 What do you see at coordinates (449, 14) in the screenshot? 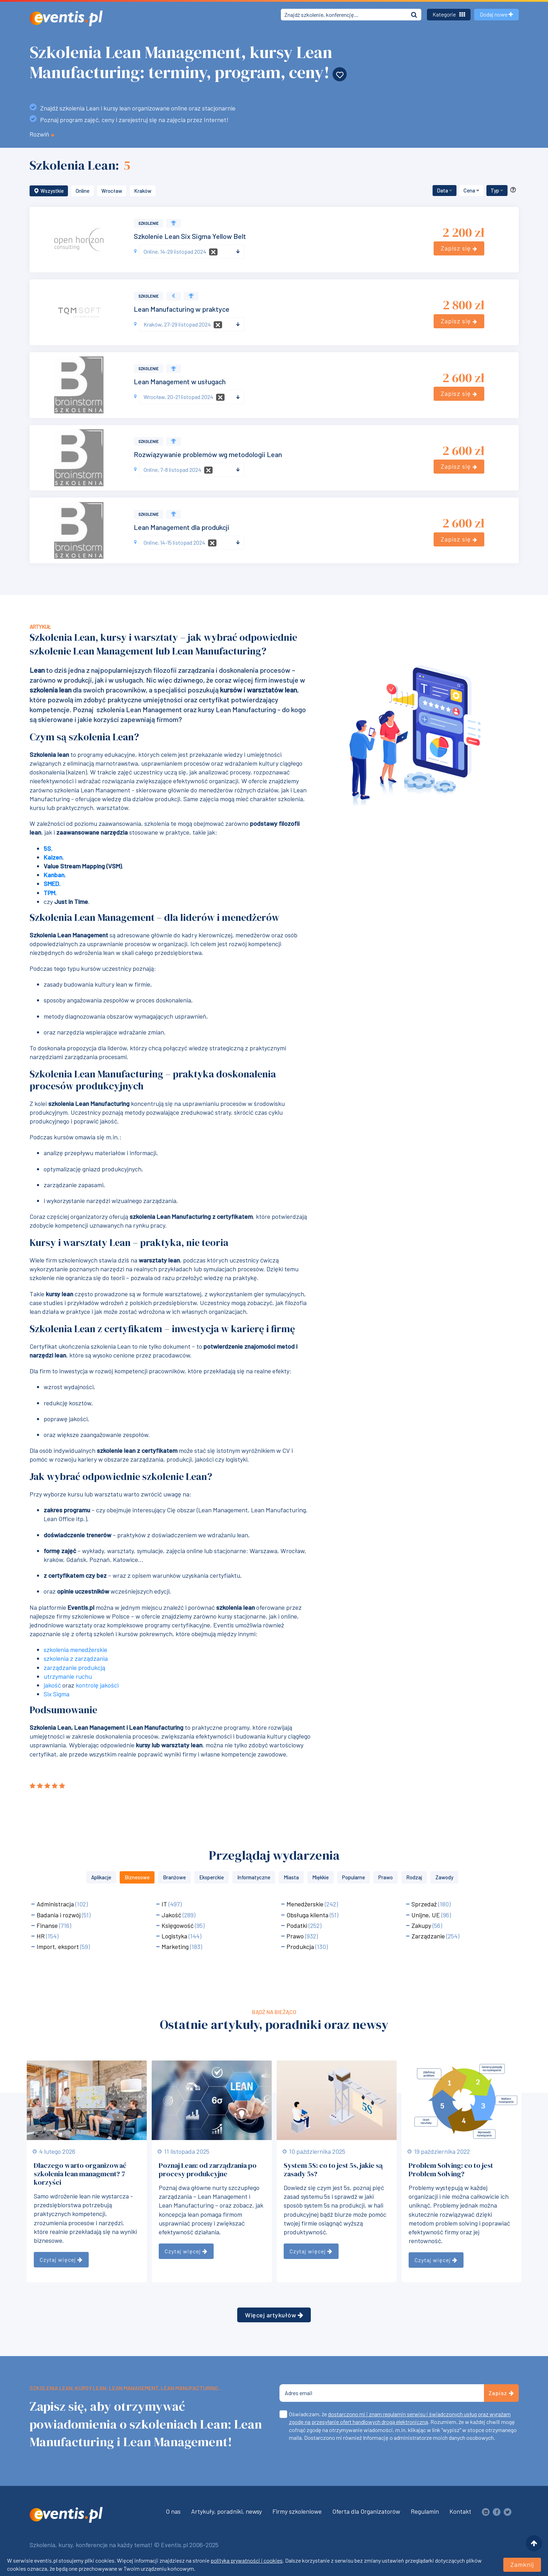
I see `Kategorie` at bounding box center [449, 14].